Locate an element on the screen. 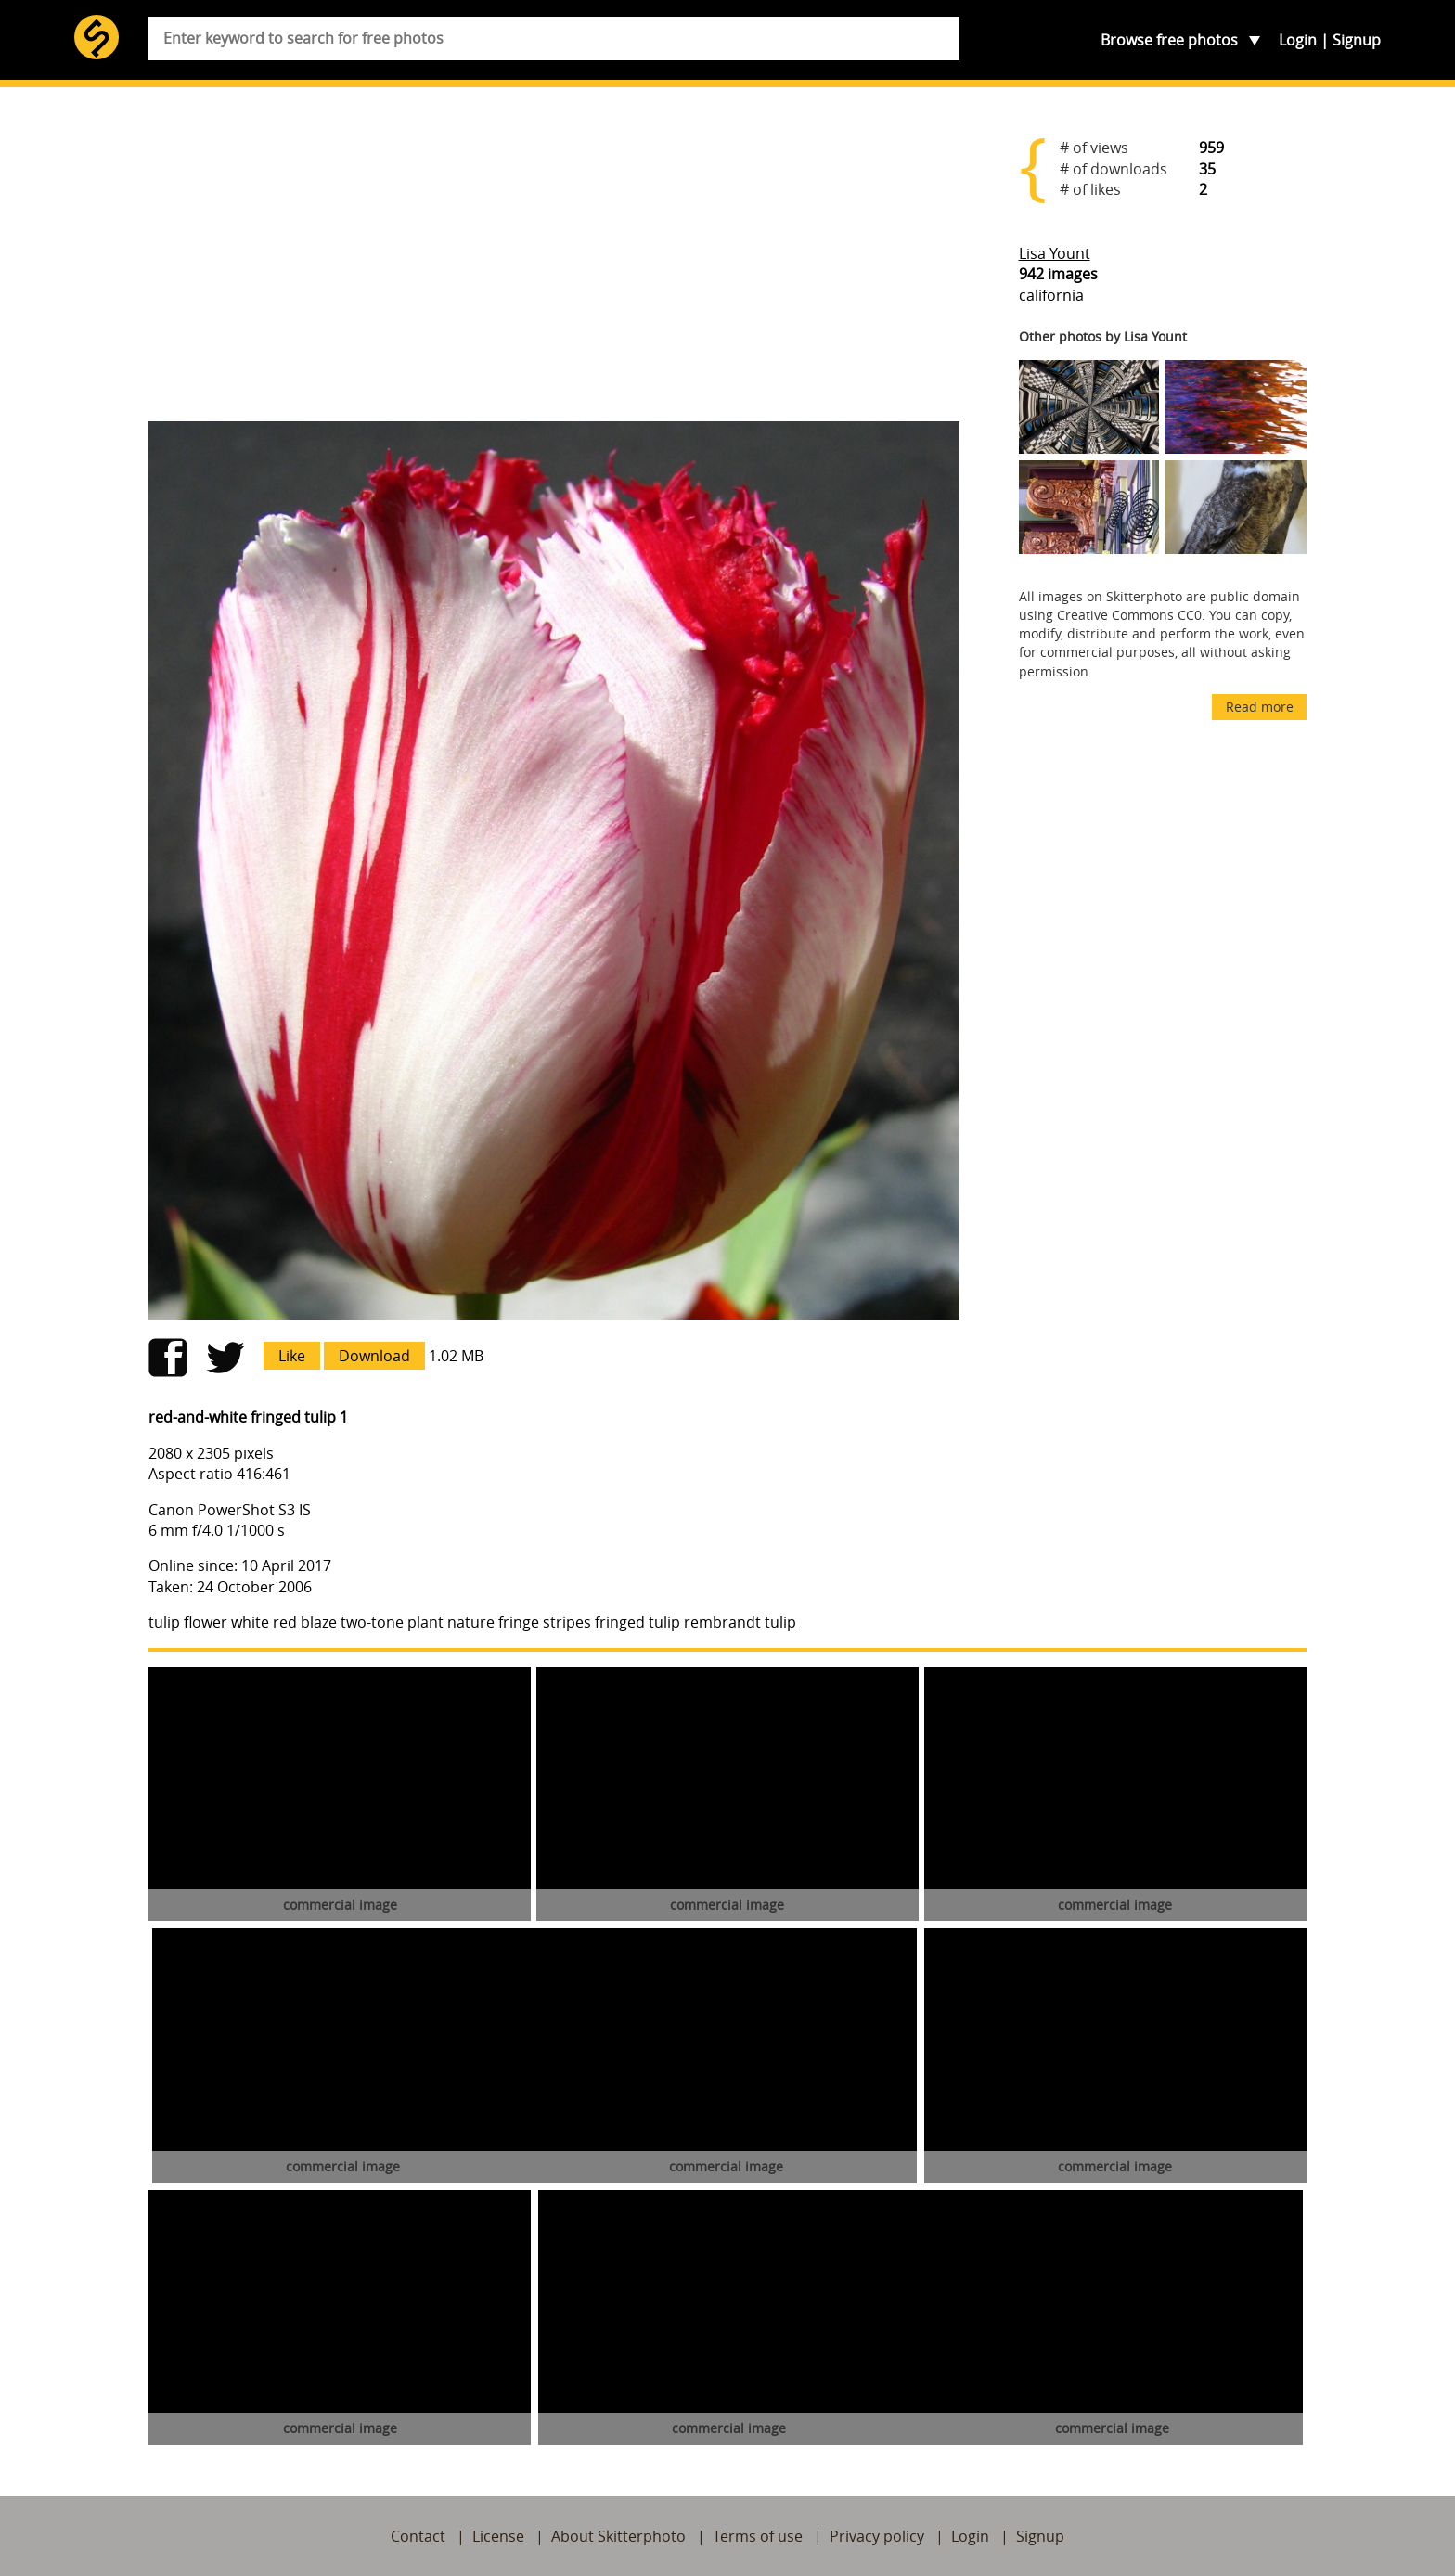 The width and height of the screenshot is (1455, 2576). stripes is located at coordinates (567, 1622).